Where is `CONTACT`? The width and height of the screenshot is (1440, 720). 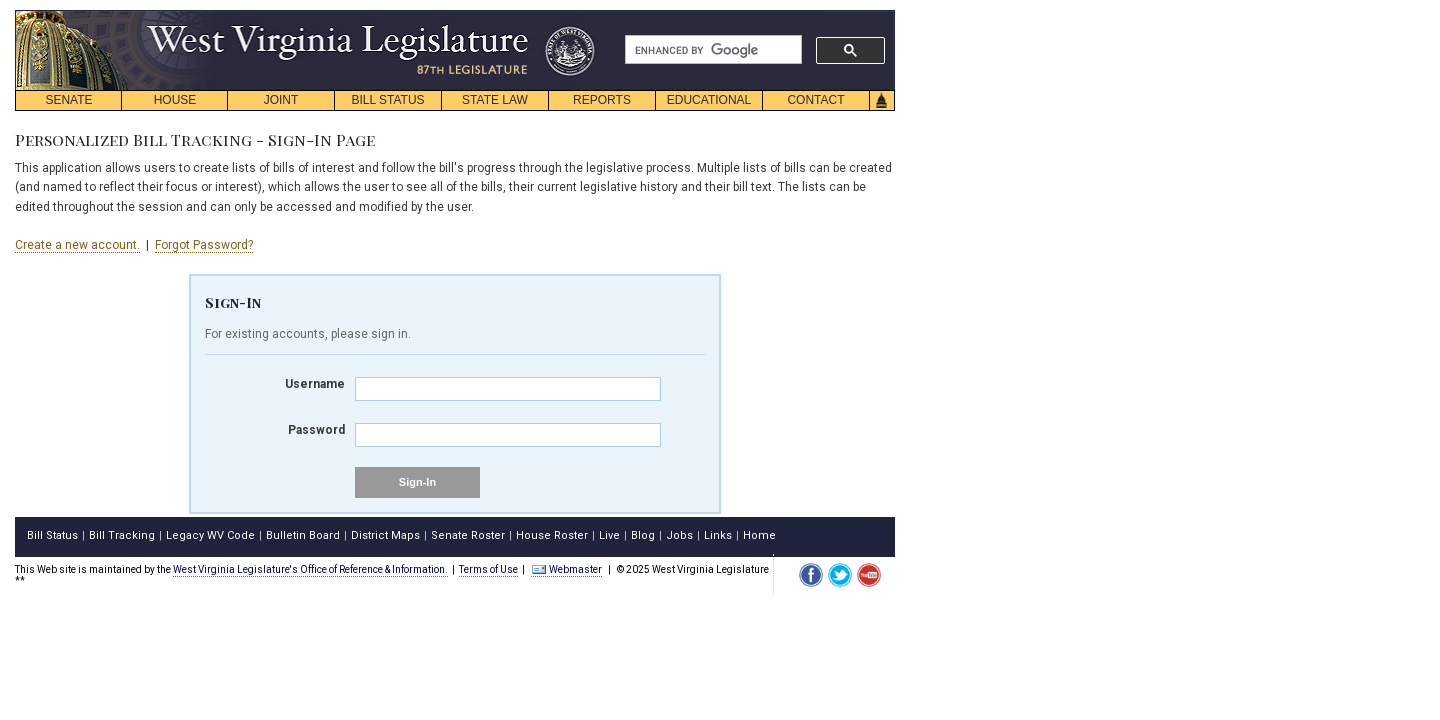 CONTACT is located at coordinates (815, 100).